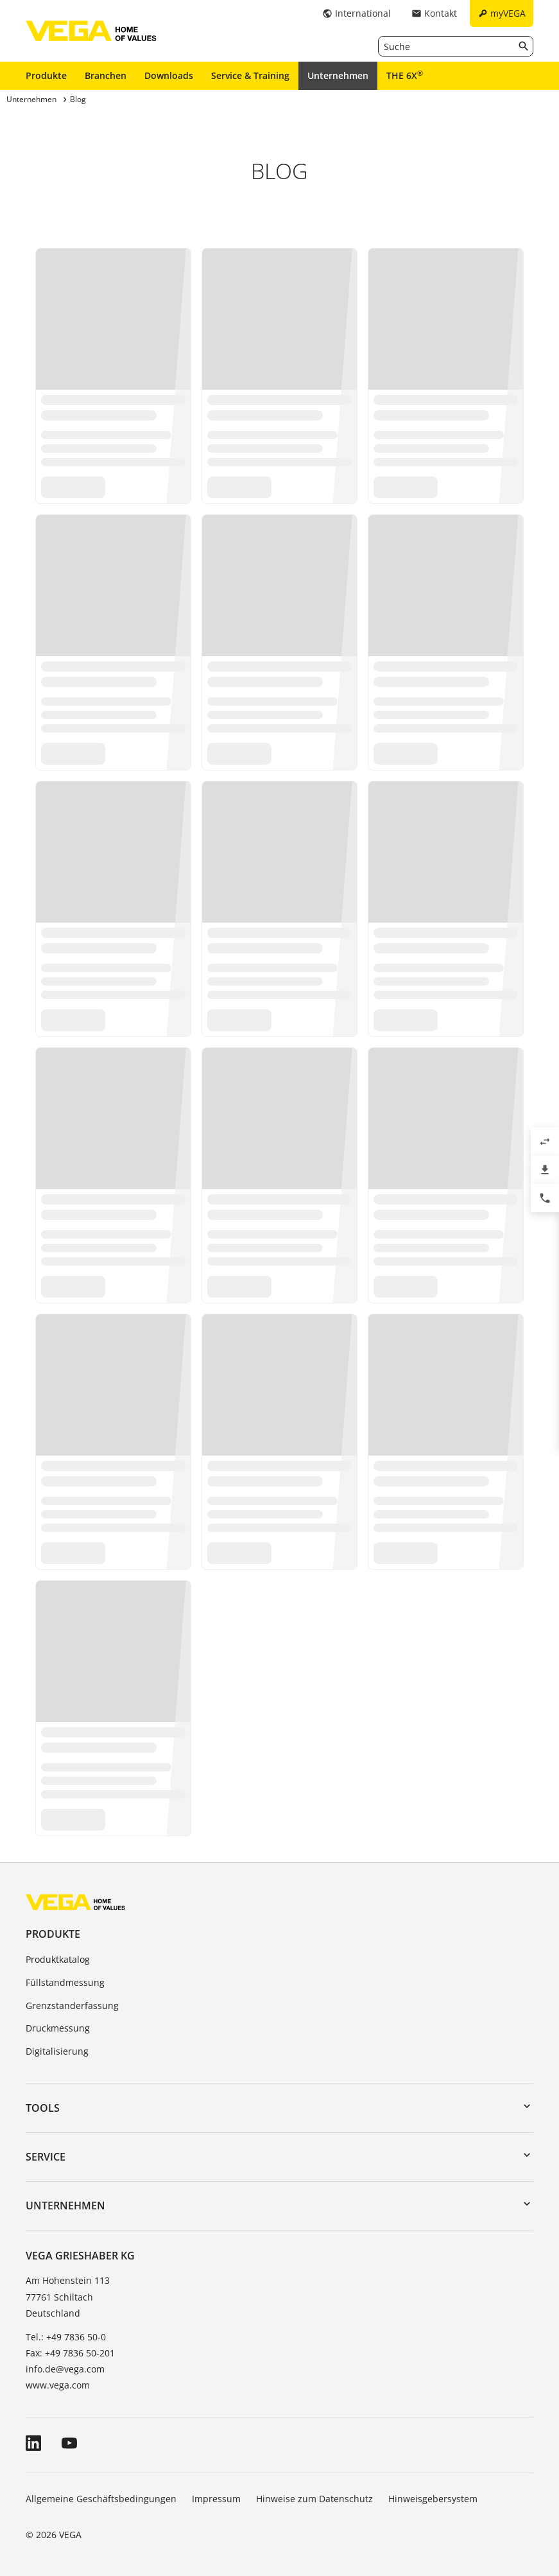 This screenshot has height=2576, width=559. What do you see at coordinates (101, 2499) in the screenshot?
I see `Allgemeine Geschäftsbedingungen` at bounding box center [101, 2499].